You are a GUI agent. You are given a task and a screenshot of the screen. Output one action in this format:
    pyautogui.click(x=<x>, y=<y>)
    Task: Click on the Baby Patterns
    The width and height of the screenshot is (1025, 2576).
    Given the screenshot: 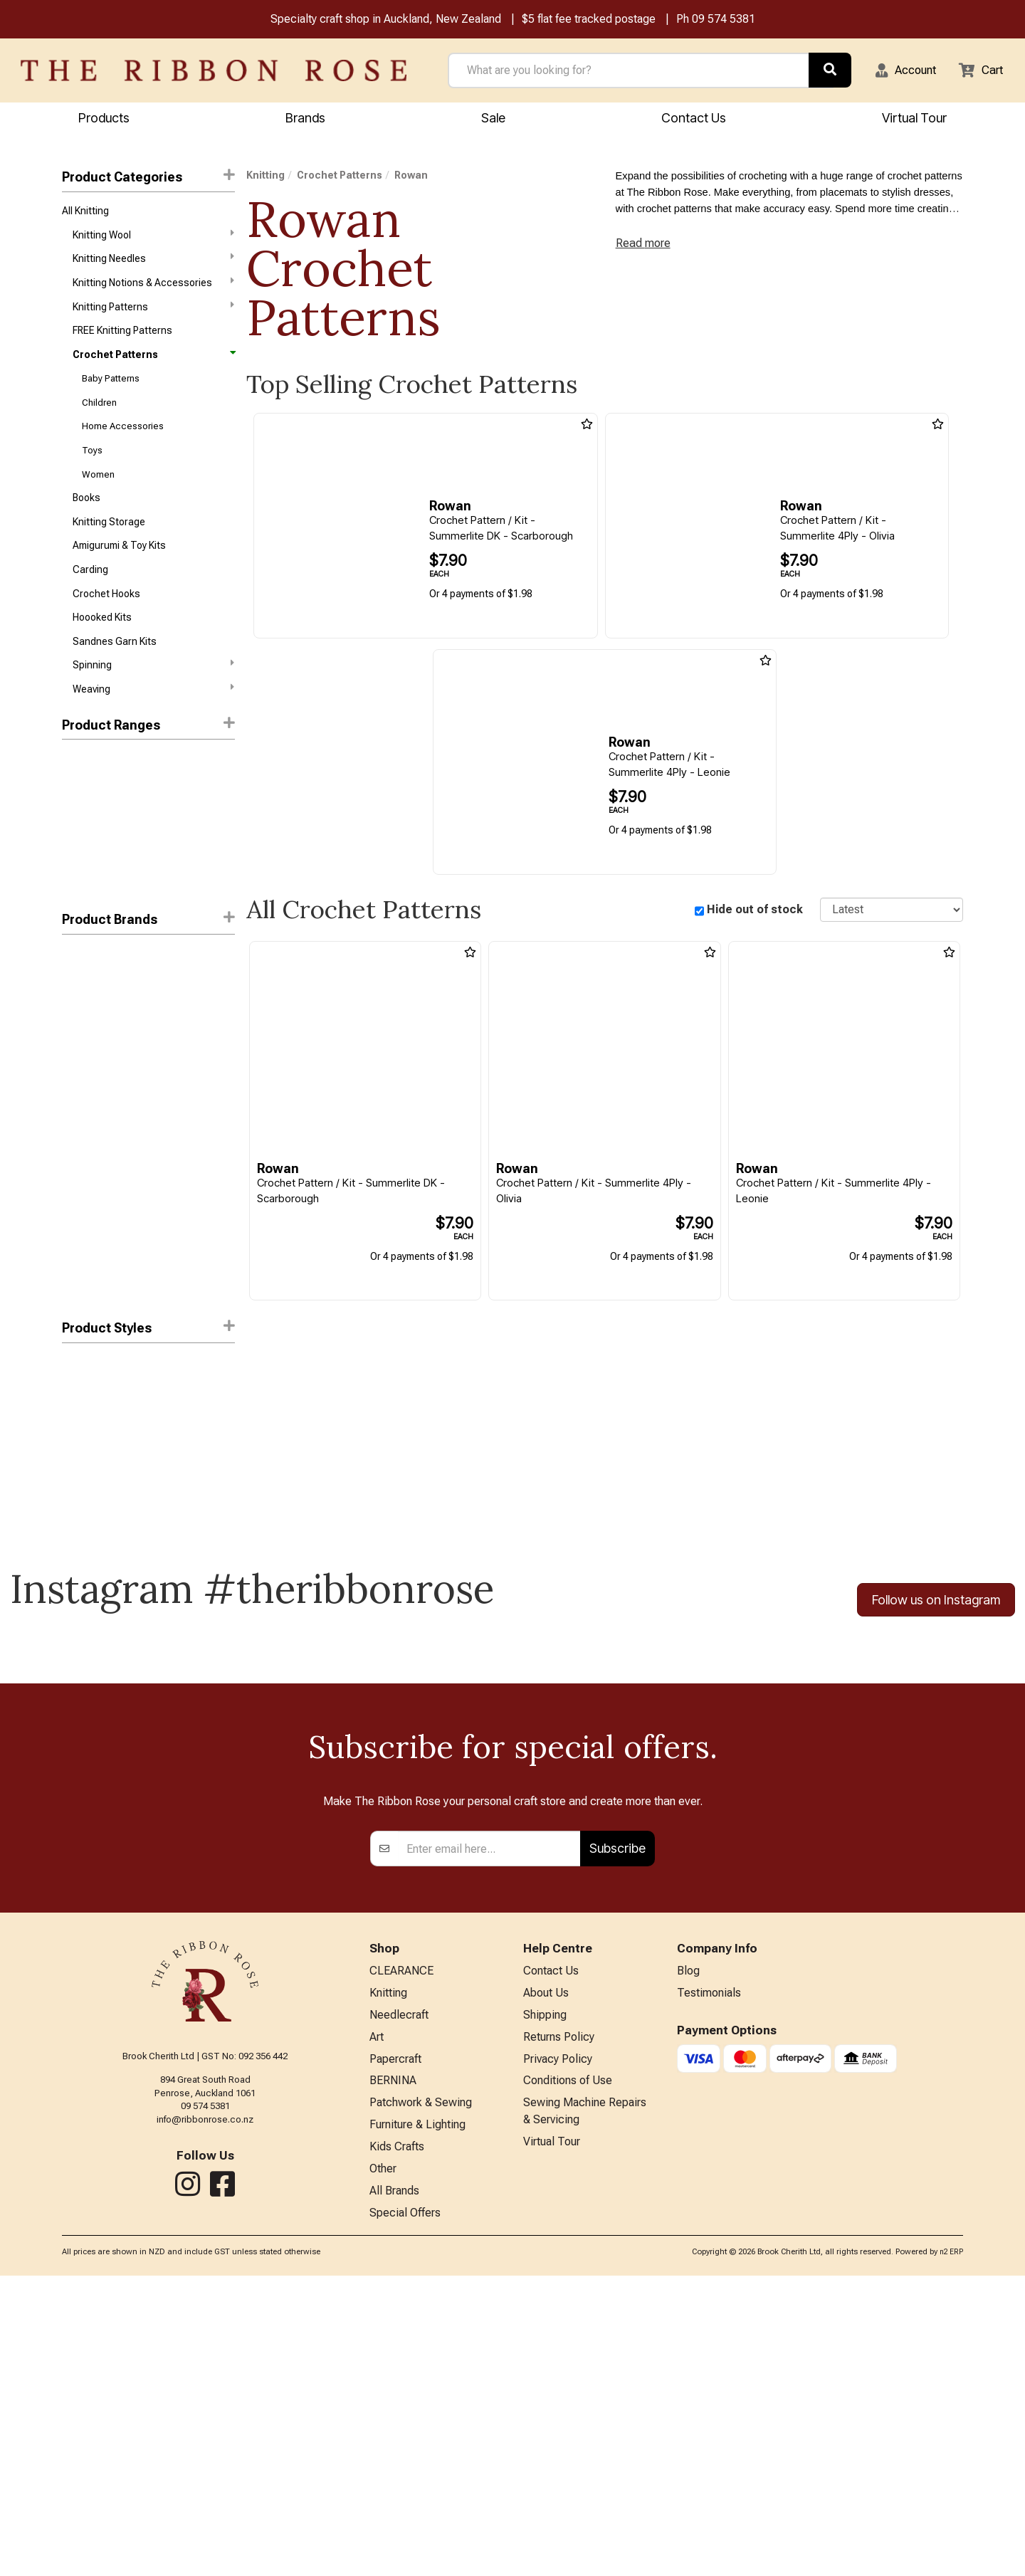 What is the action you would take?
    pyautogui.click(x=111, y=392)
    